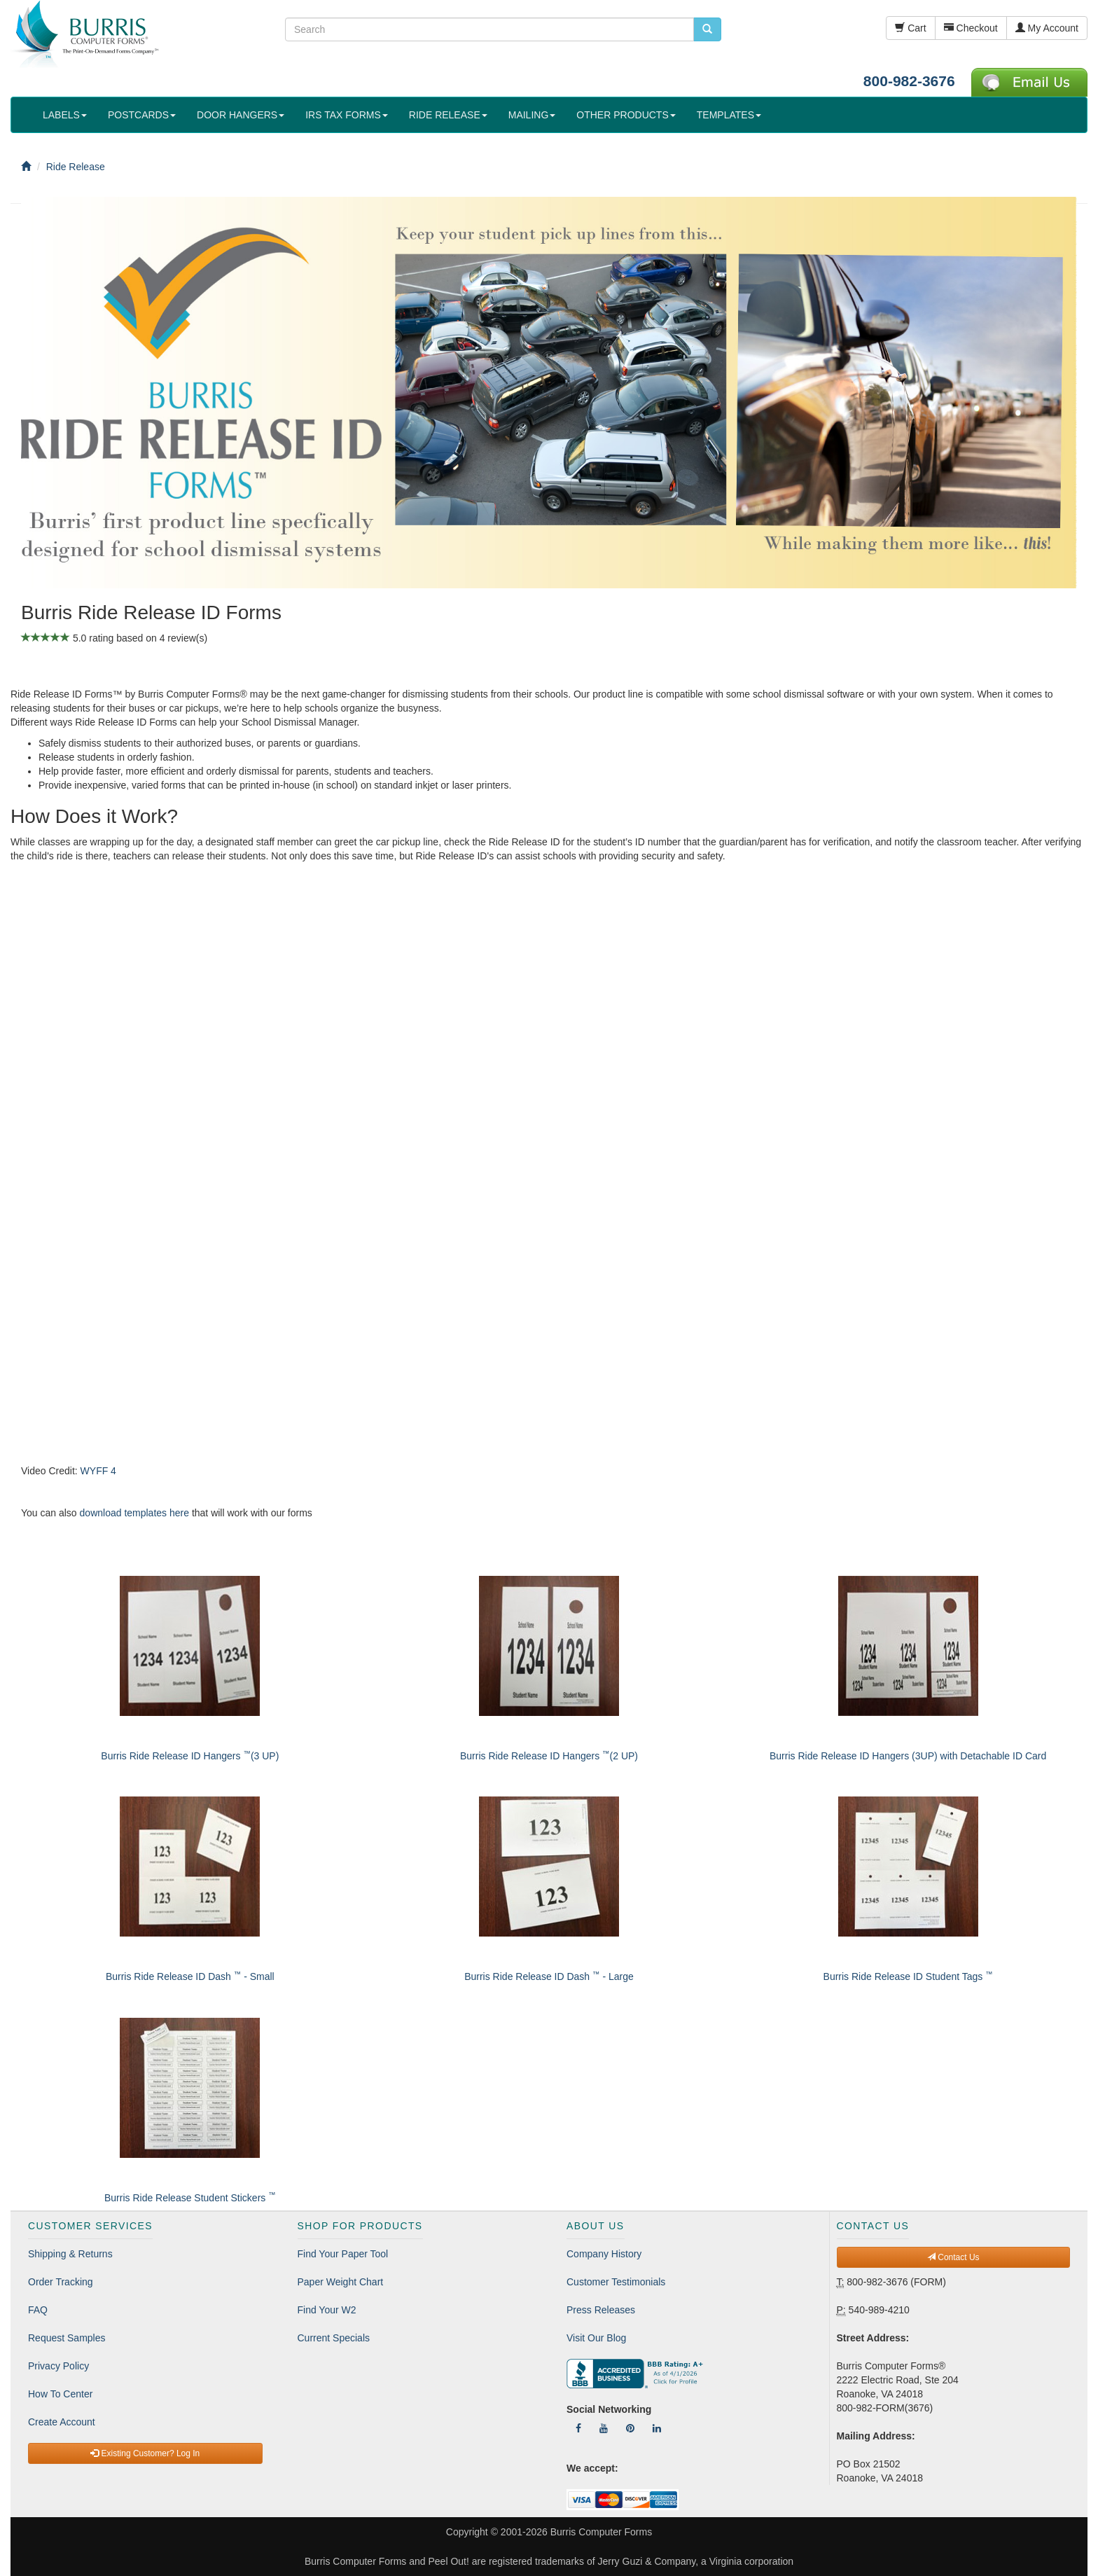 The width and height of the screenshot is (1098, 2576). What do you see at coordinates (190, 1755) in the screenshot?
I see `Burris Ride Release ID Hangers (3 UP)` at bounding box center [190, 1755].